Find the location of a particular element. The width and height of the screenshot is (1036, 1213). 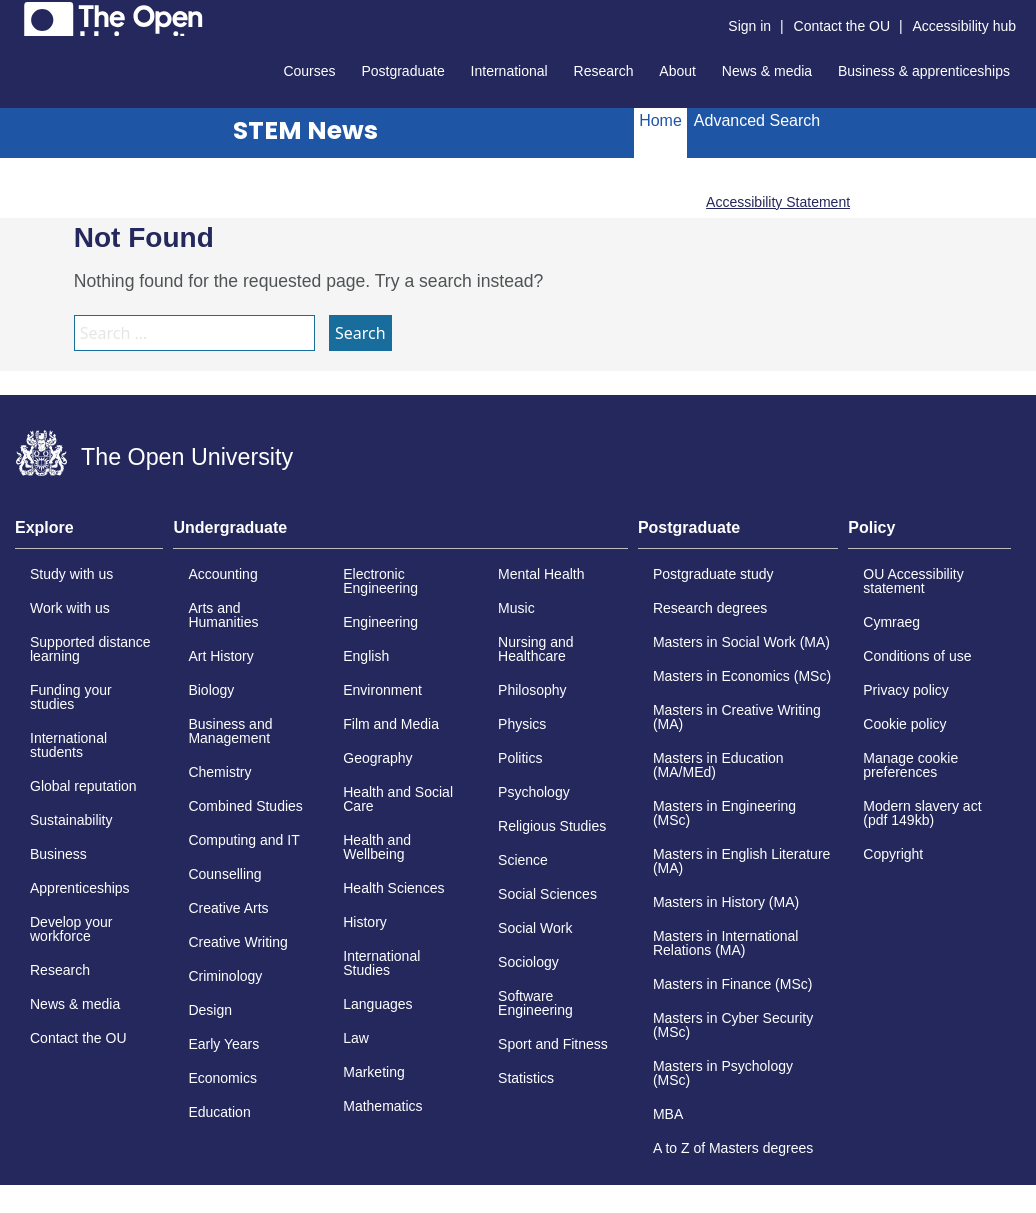

Masters in English Literature (MA) is located at coordinates (741, 861).